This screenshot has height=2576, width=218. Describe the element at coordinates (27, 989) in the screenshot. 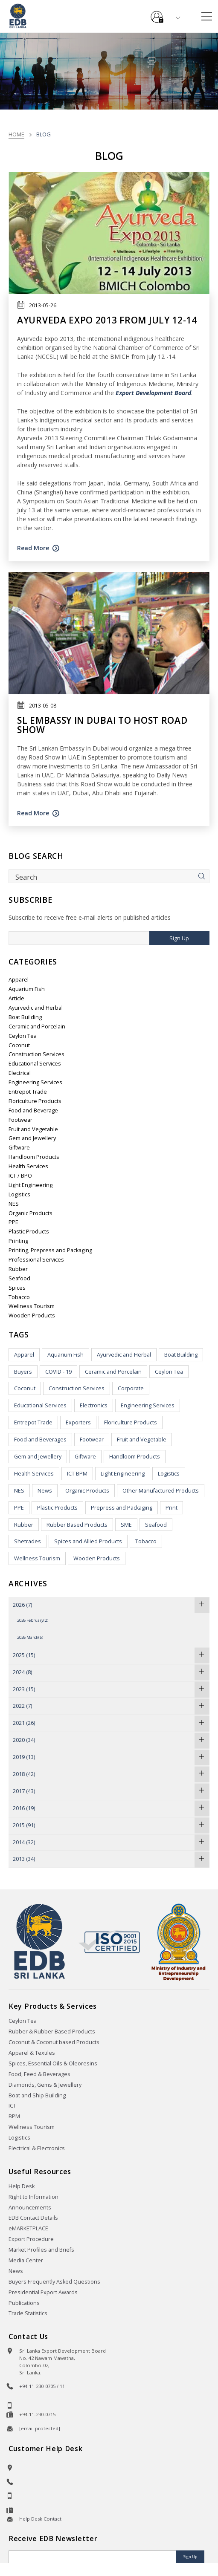

I see `Aquarium Fish` at that location.